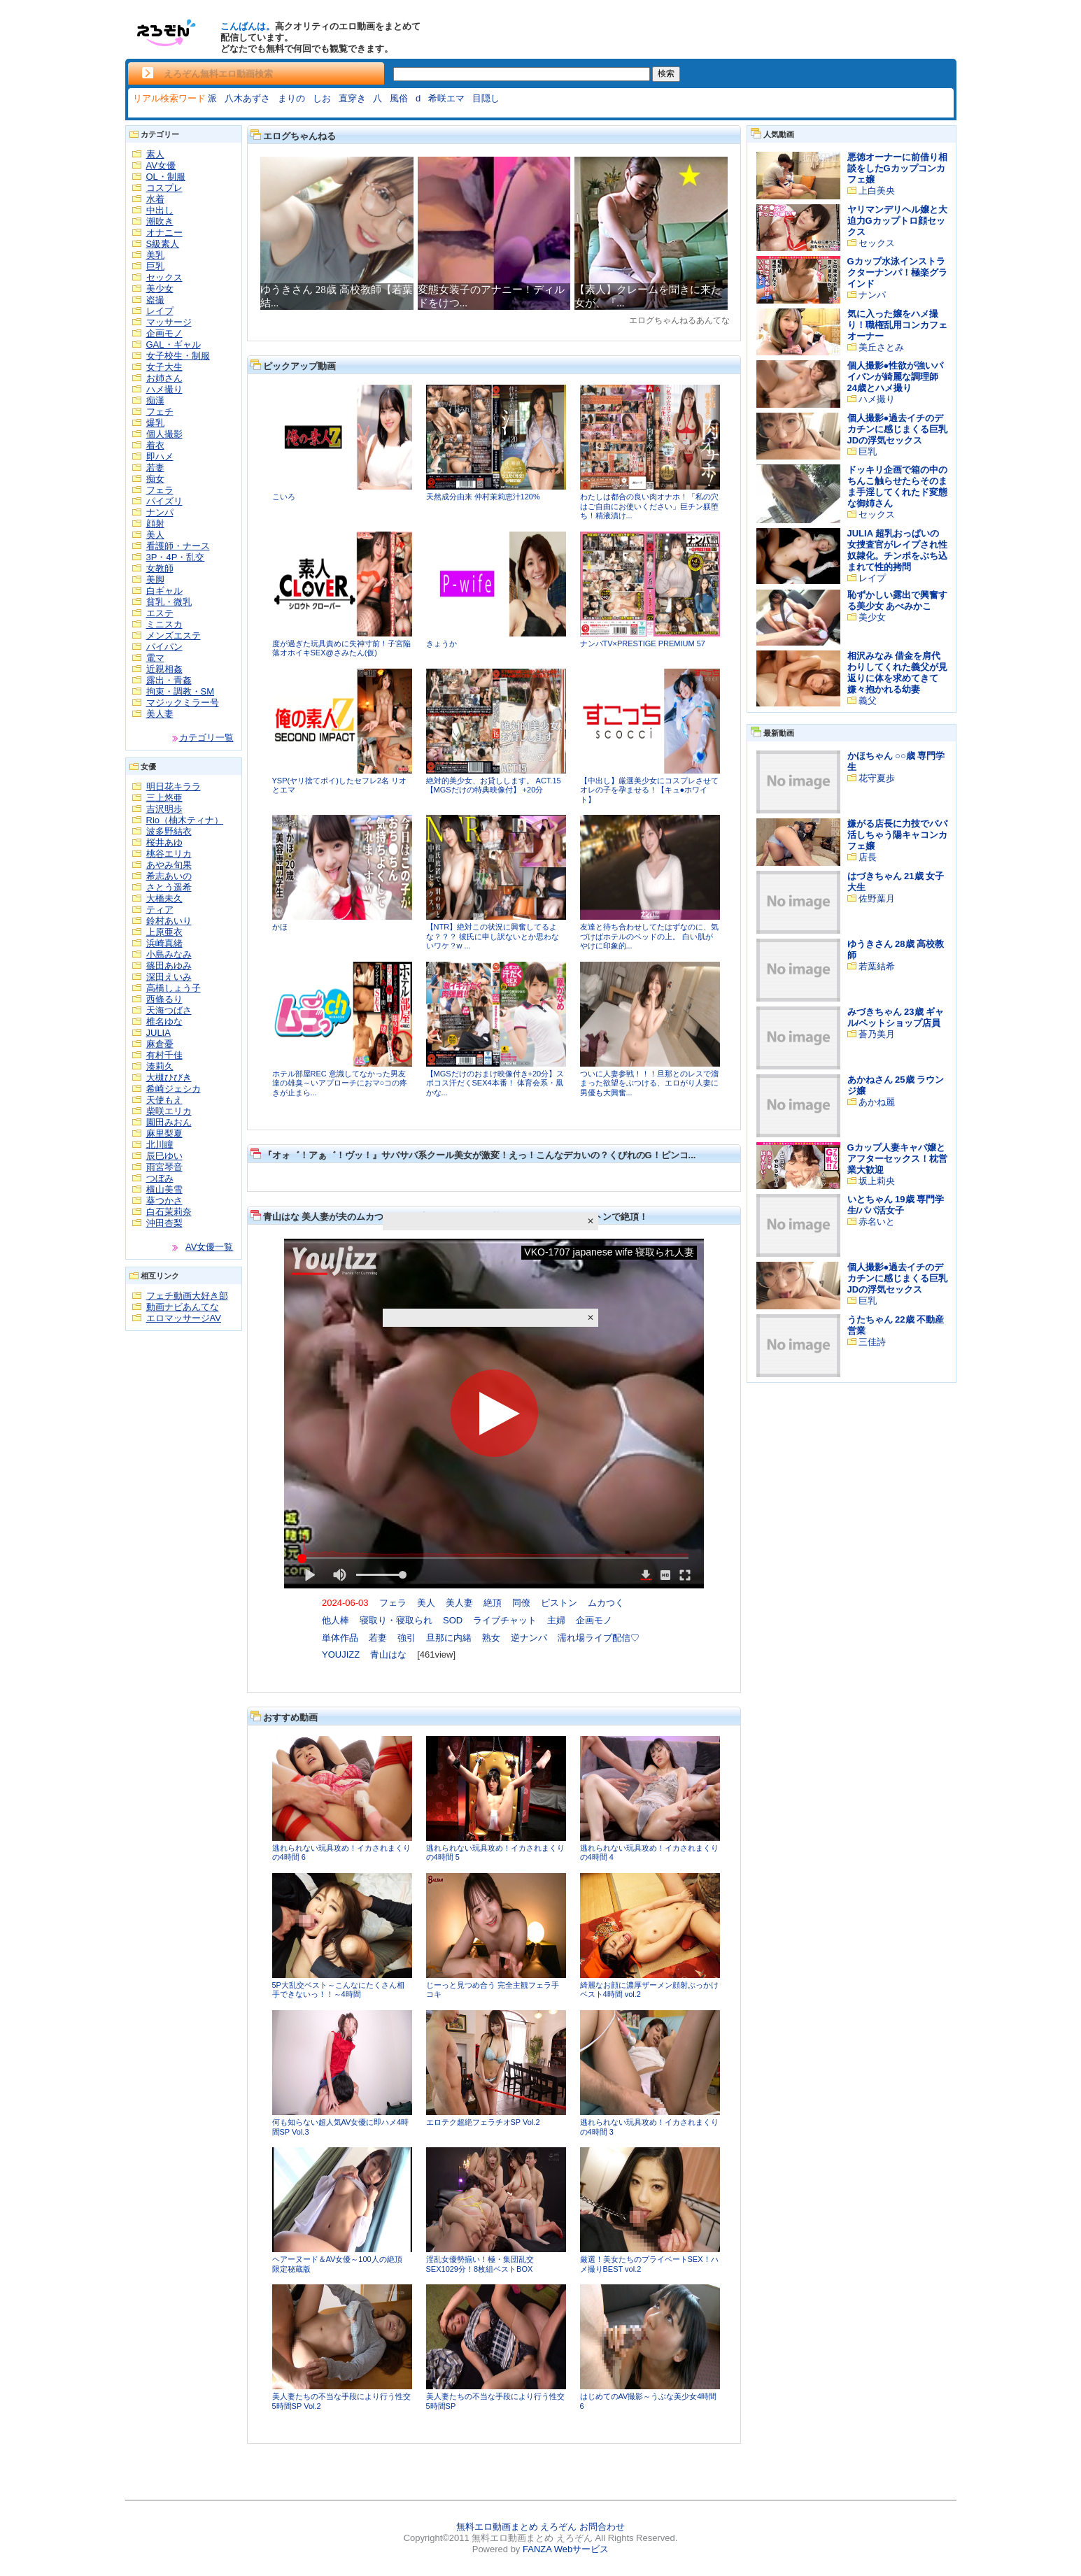  What do you see at coordinates (872, 1342) in the screenshot?
I see `三佳詩` at bounding box center [872, 1342].